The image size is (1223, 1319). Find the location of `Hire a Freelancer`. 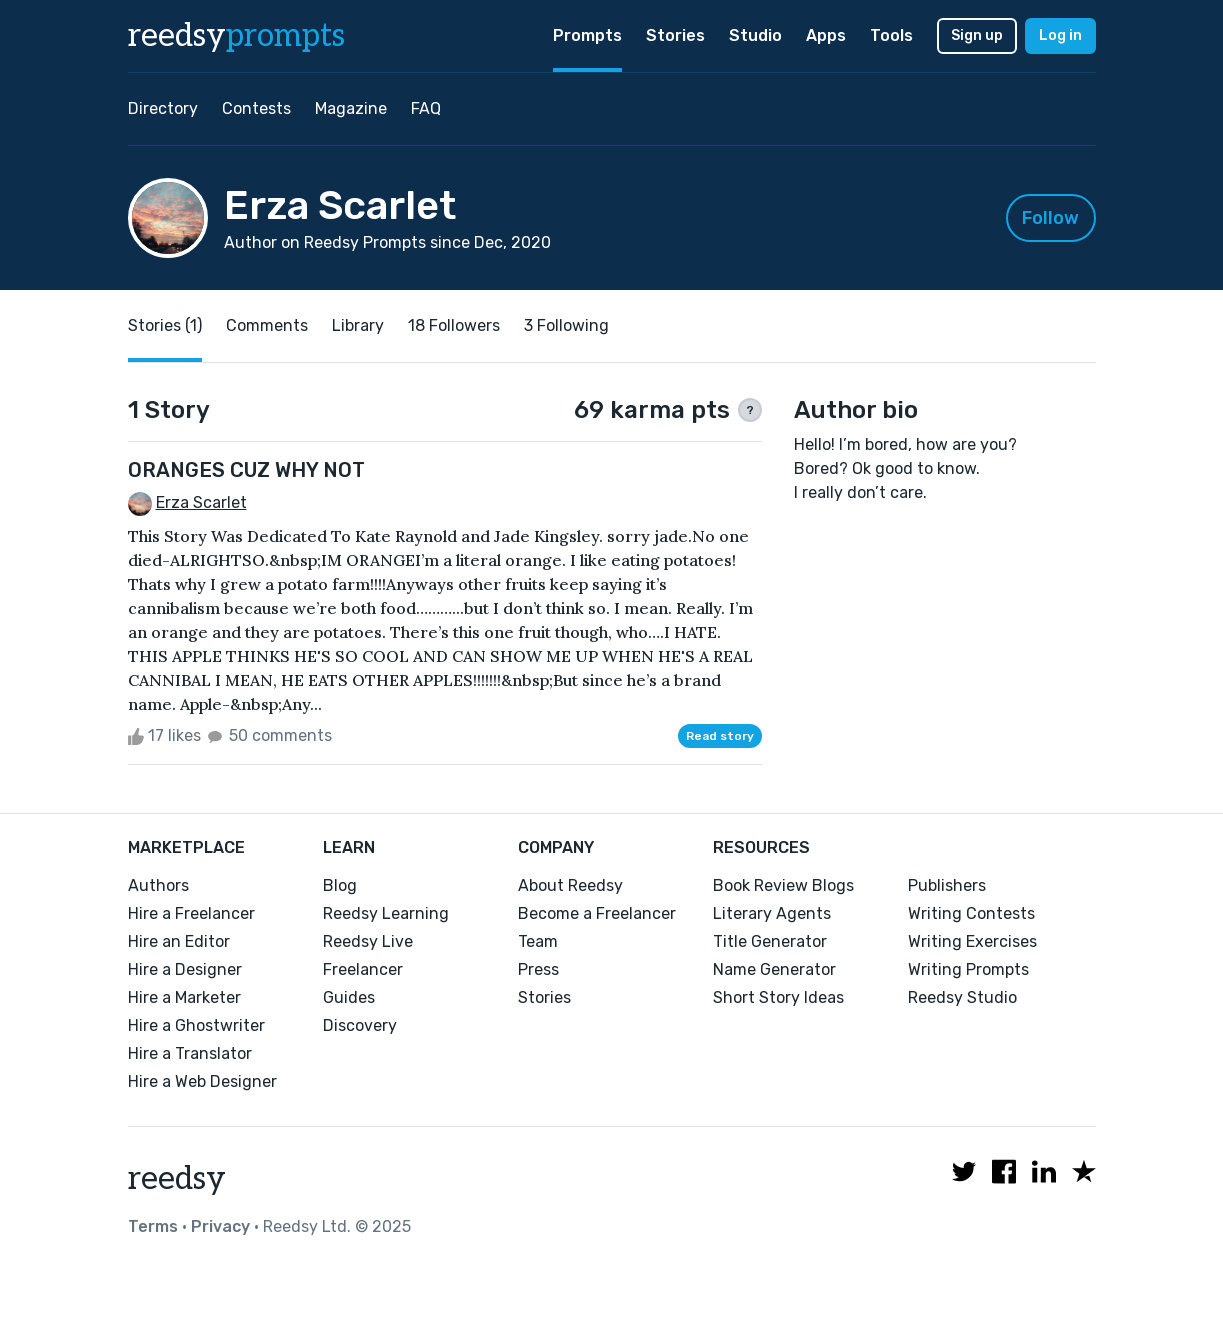

Hire a Freelancer is located at coordinates (191, 913).